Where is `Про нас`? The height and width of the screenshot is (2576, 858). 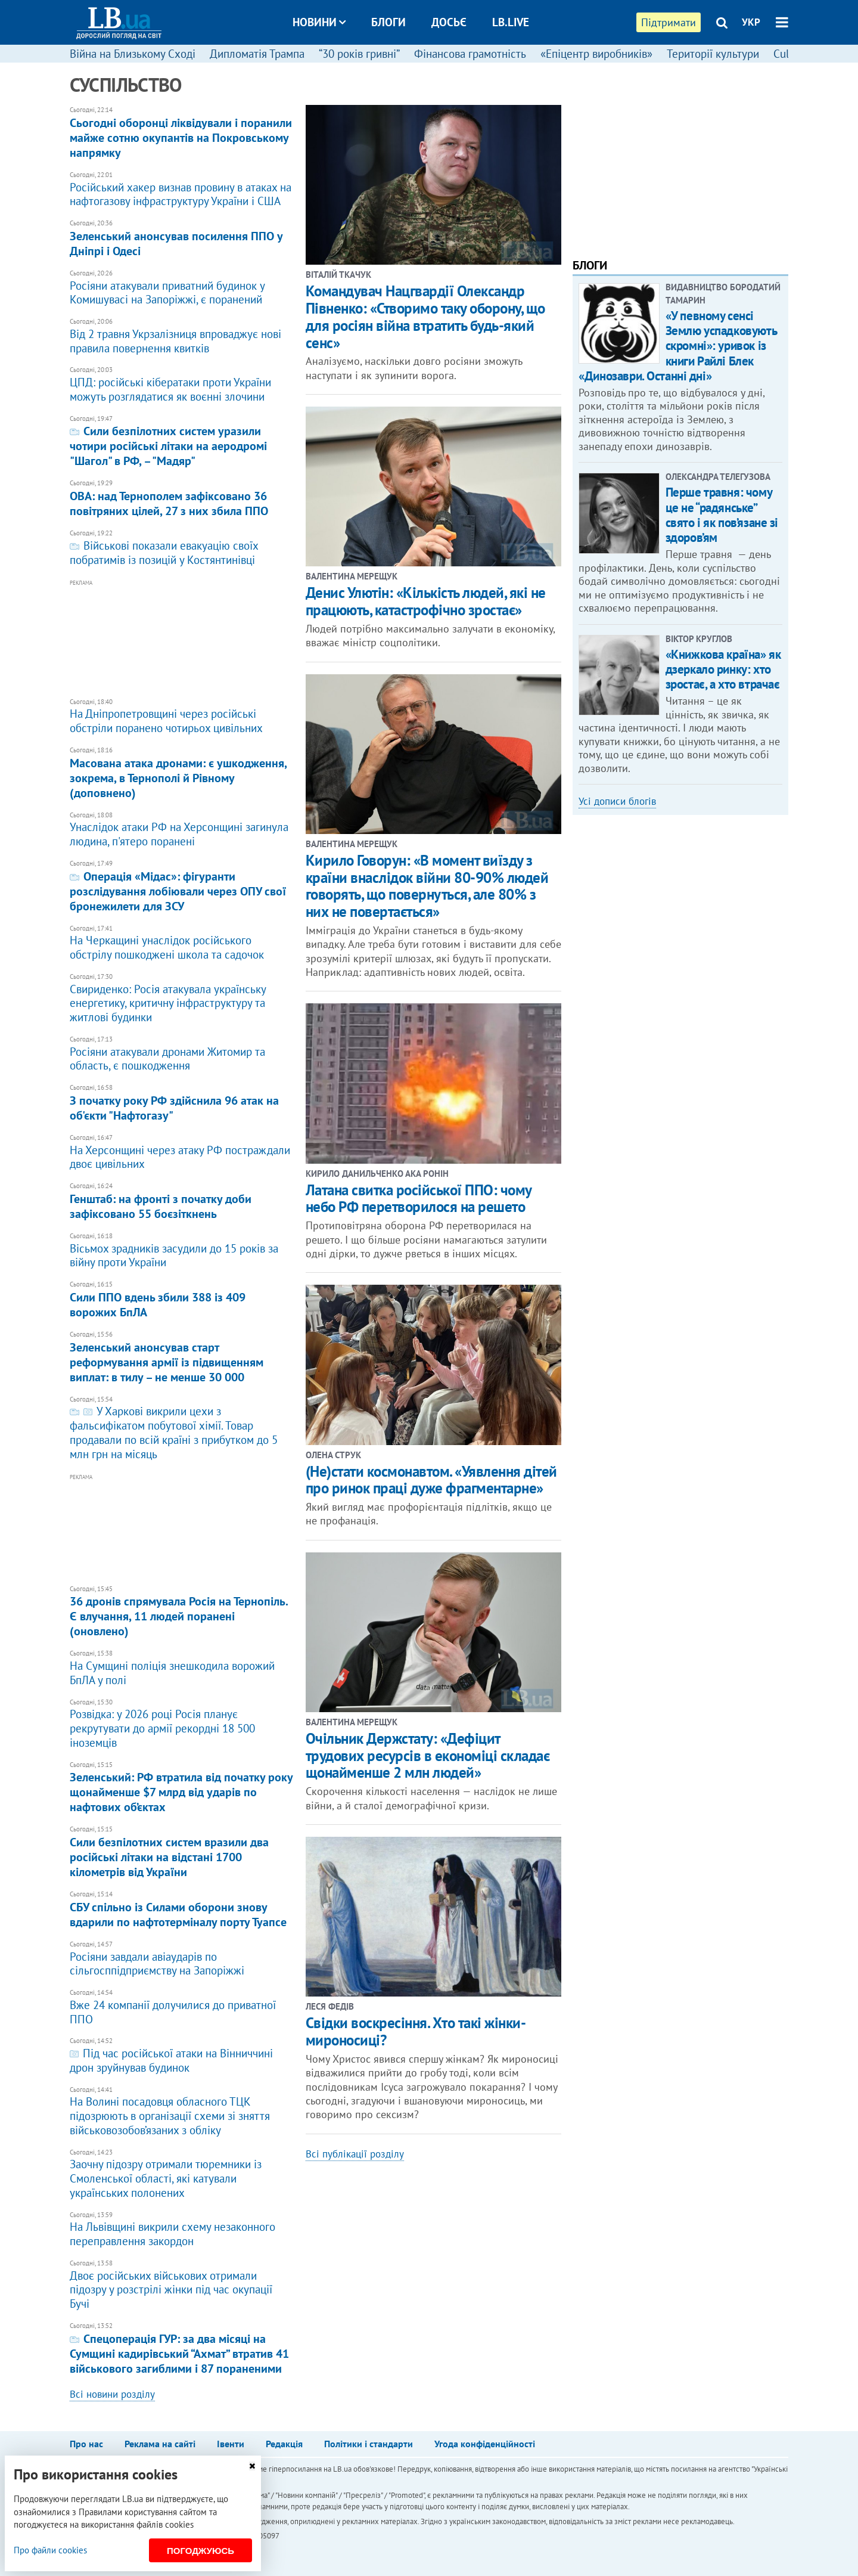
Про нас is located at coordinates (86, 2444).